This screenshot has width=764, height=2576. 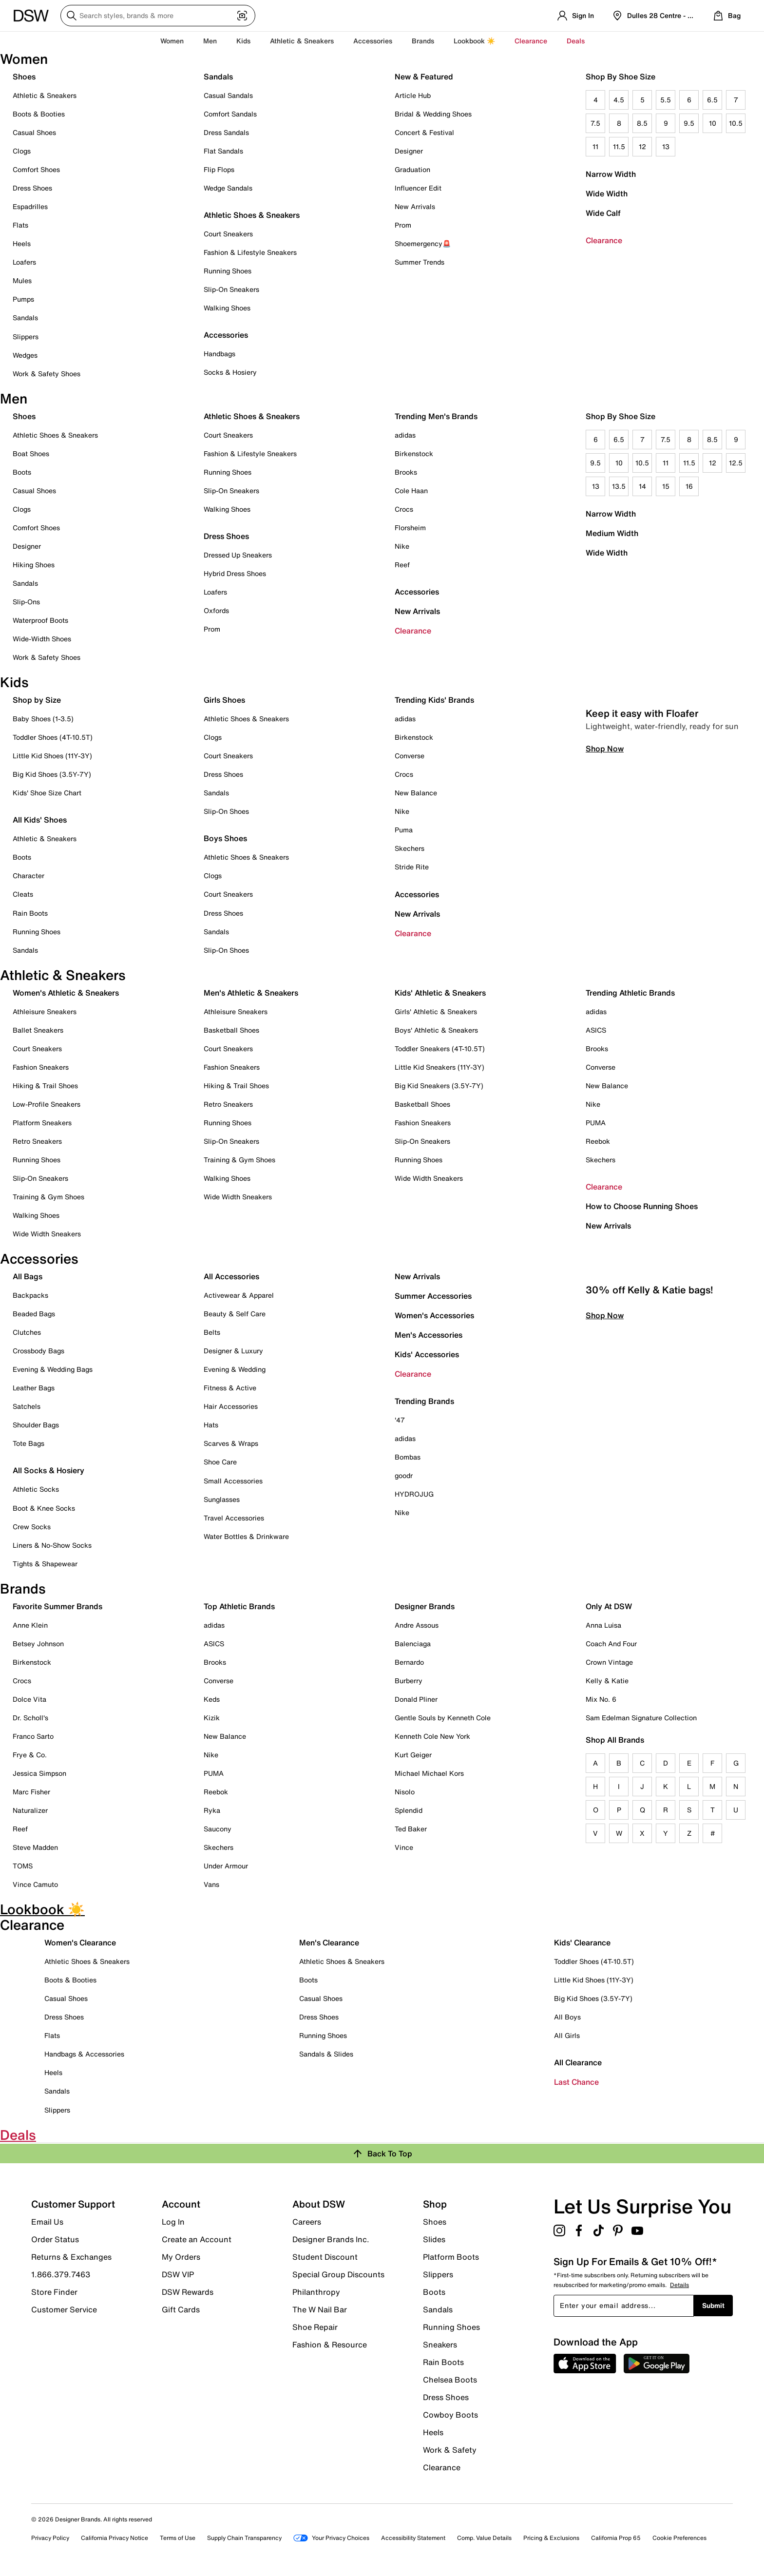 I want to click on Email Us, so click(x=47, y=2222).